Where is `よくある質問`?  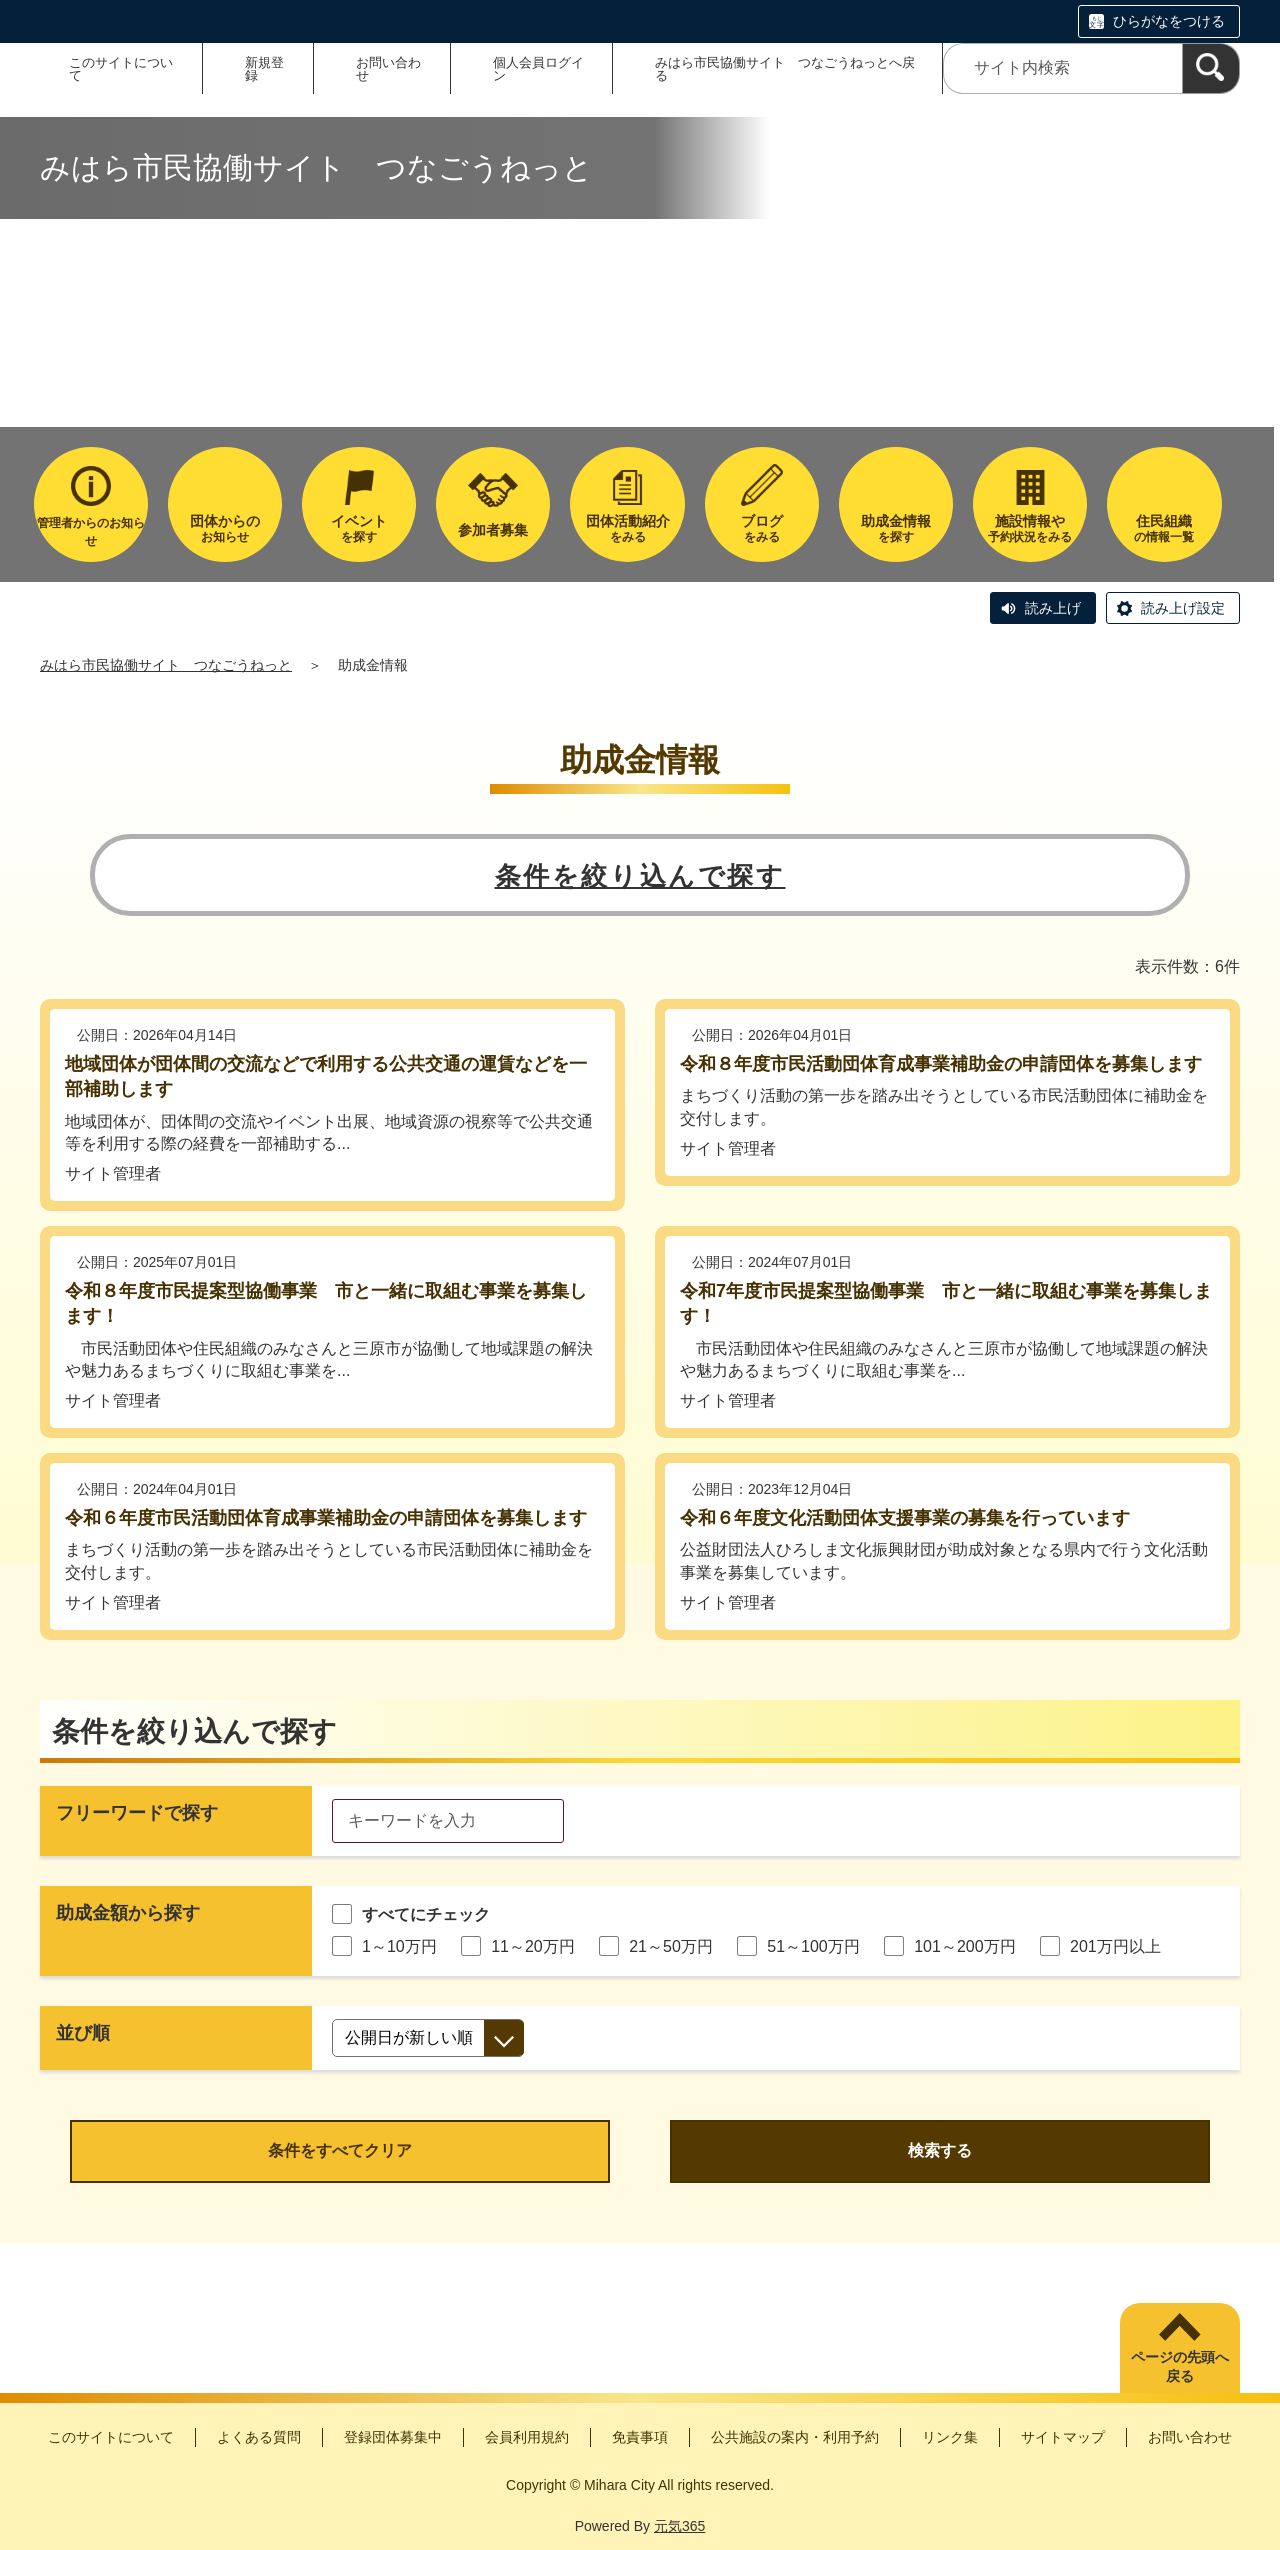
よくある質問 is located at coordinates (259, 2437).